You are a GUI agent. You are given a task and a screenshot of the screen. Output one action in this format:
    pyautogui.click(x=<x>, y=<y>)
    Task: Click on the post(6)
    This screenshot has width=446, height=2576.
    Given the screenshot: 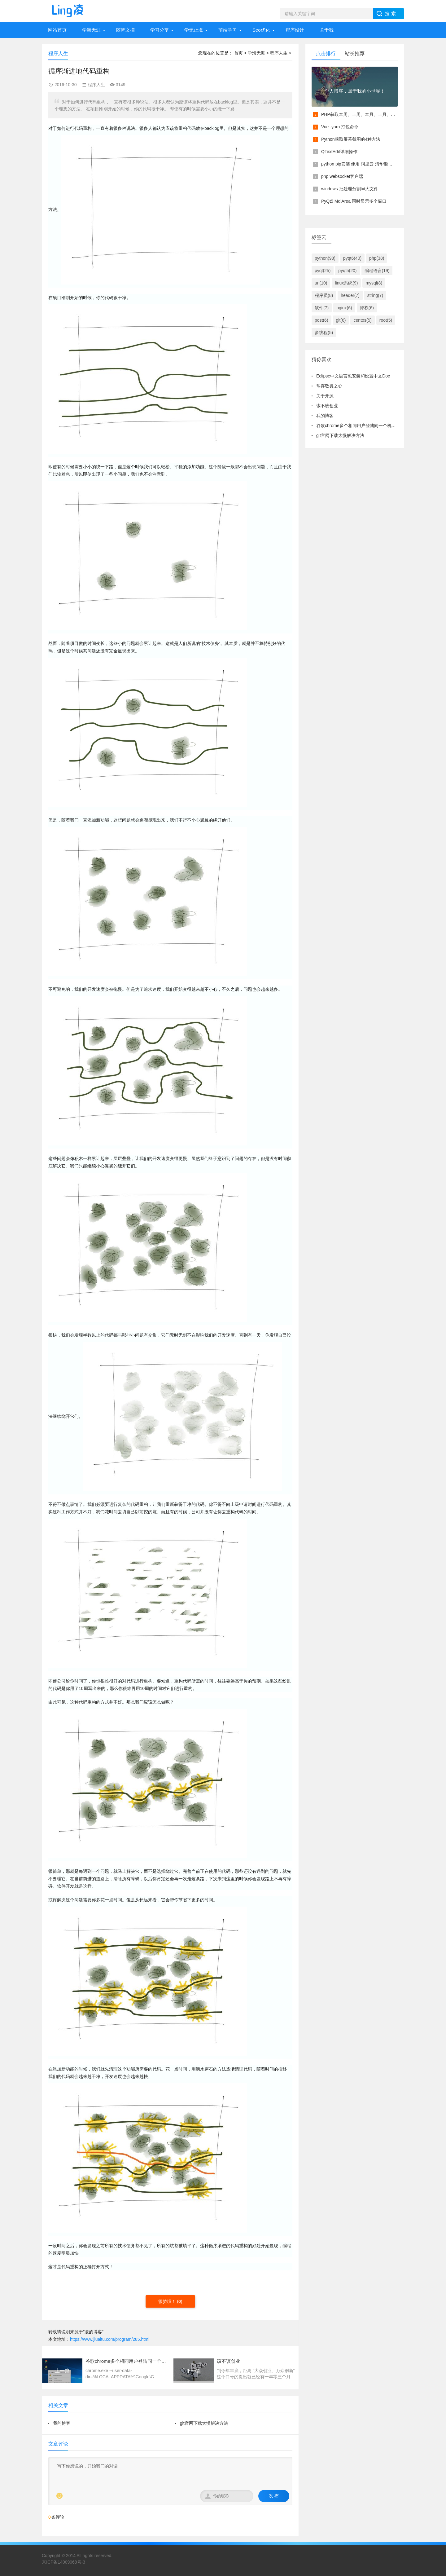 What is the action you would take?
    pyautogui.click(x=321, y=320)
    